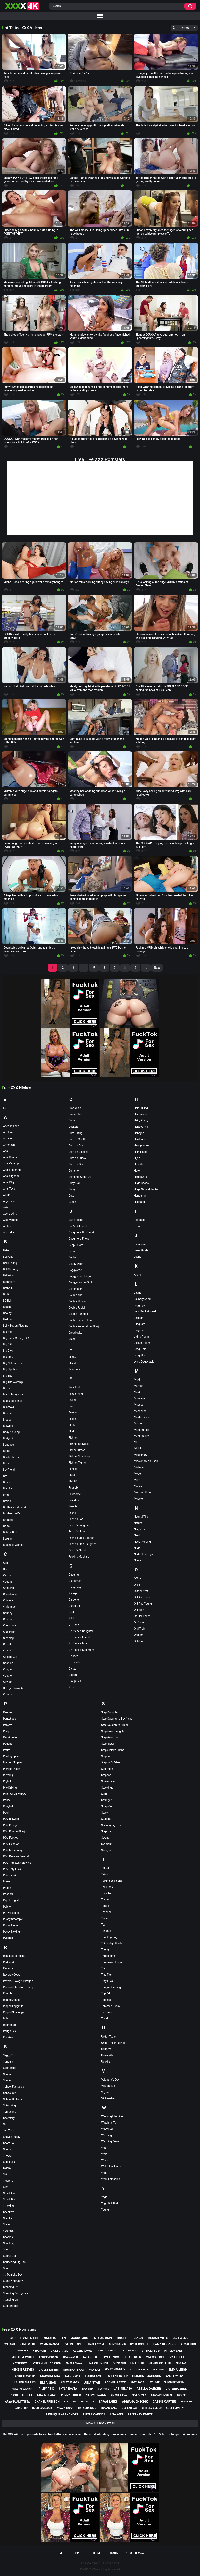 This screenshot has height=2576, width=200. Describe the element at coordinates (62, 2414) in the screenshot. I see `monique alexander` at that location.